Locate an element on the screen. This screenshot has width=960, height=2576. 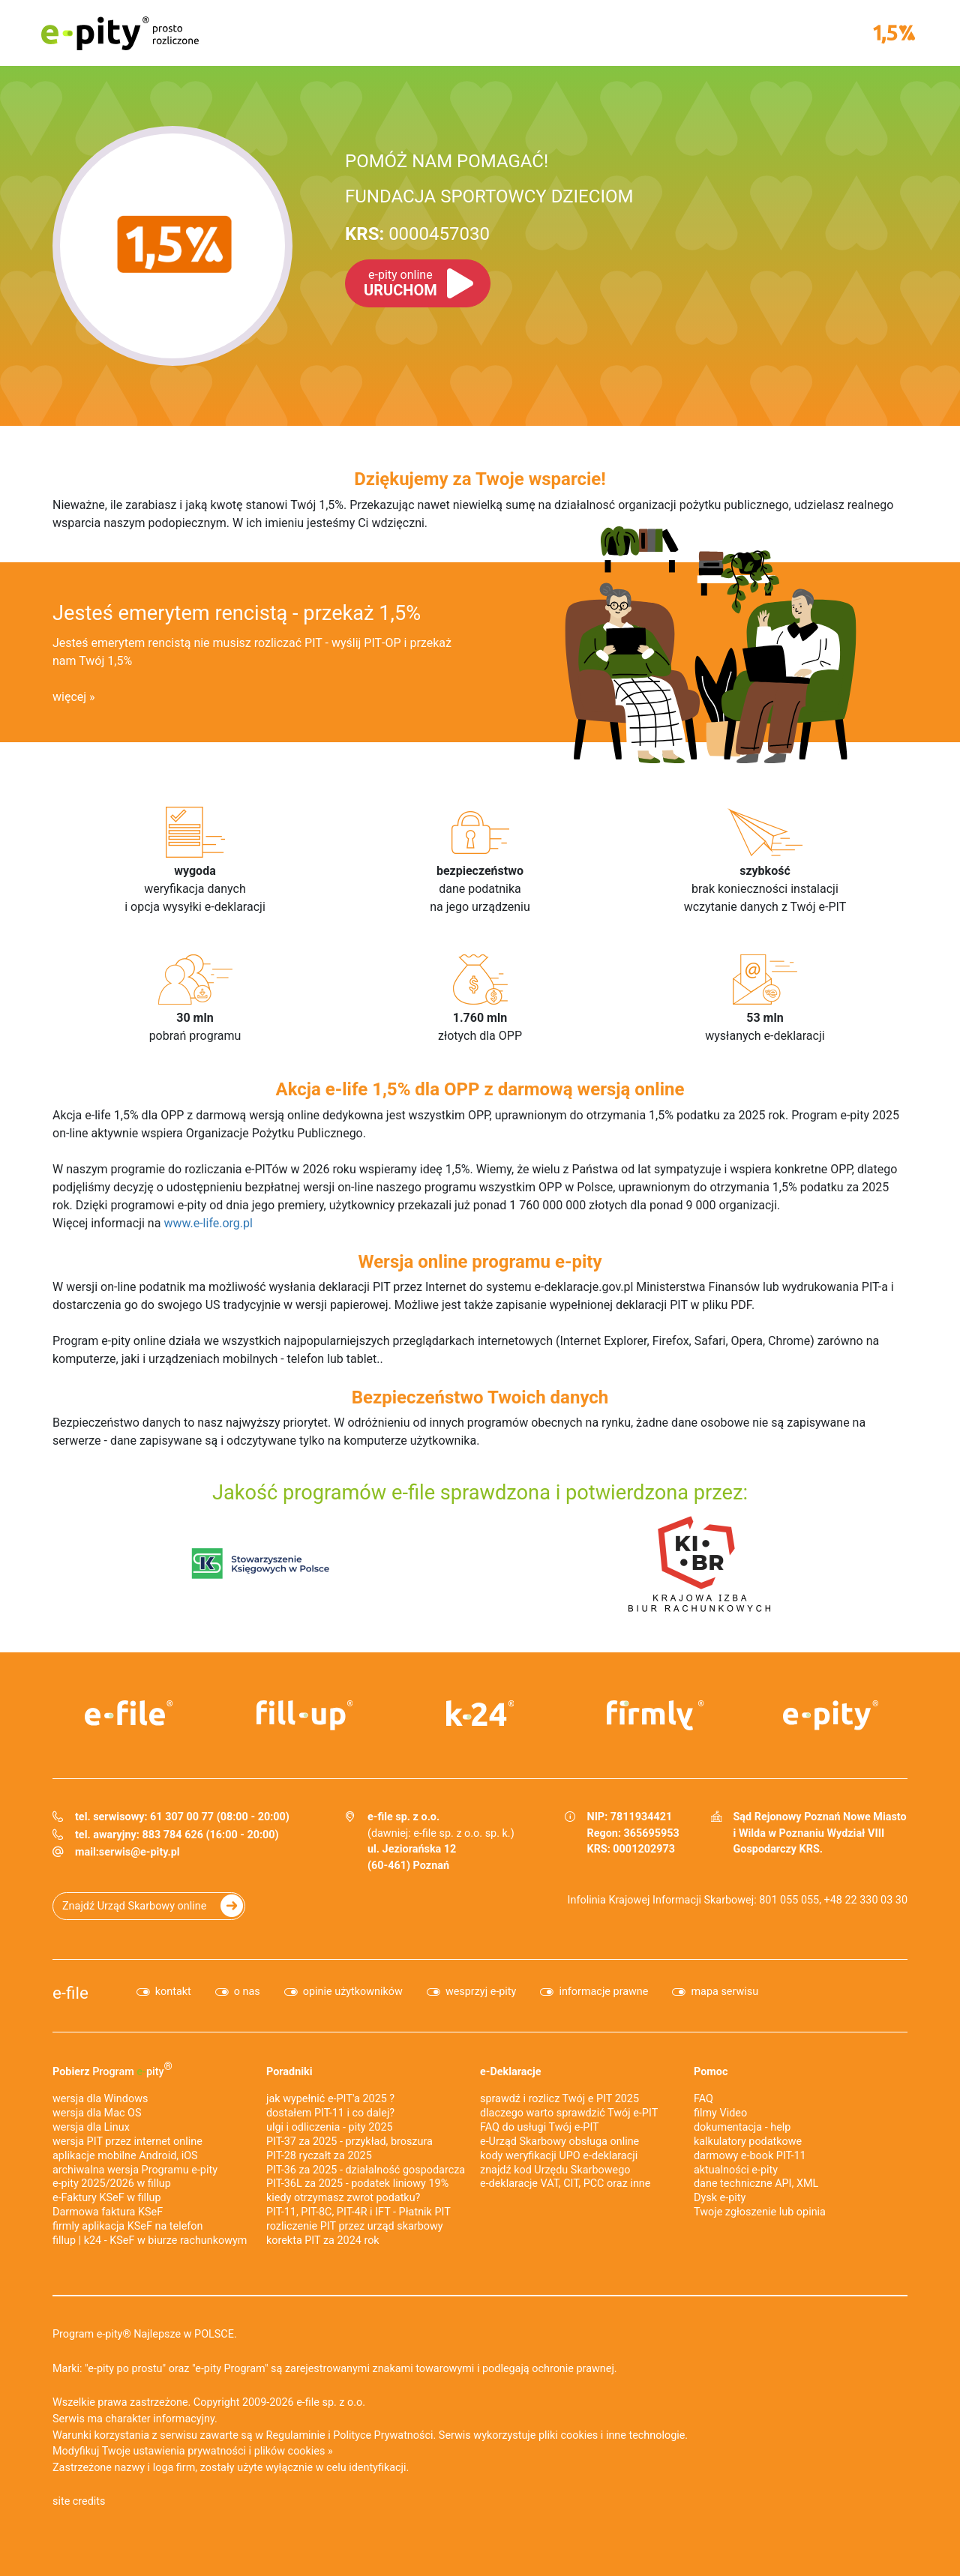
ulgi i odliczenia - pity 2025 is located at coordinates (329, 2127).